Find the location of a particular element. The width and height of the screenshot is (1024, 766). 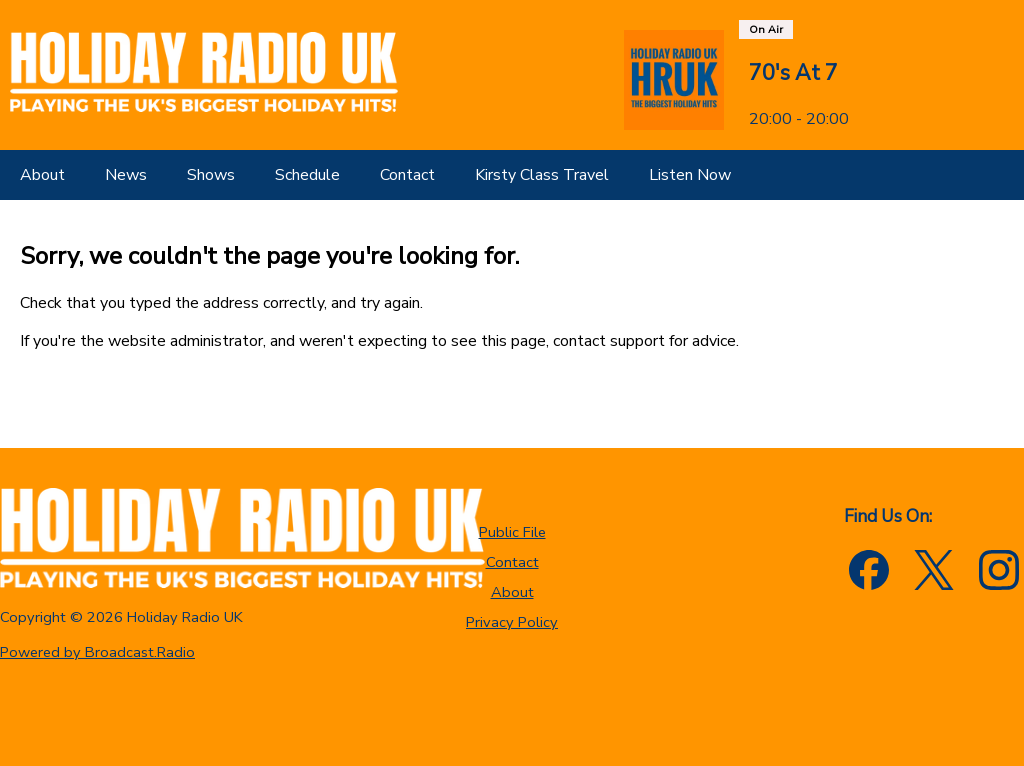

About is located at coordinates (512, 592).